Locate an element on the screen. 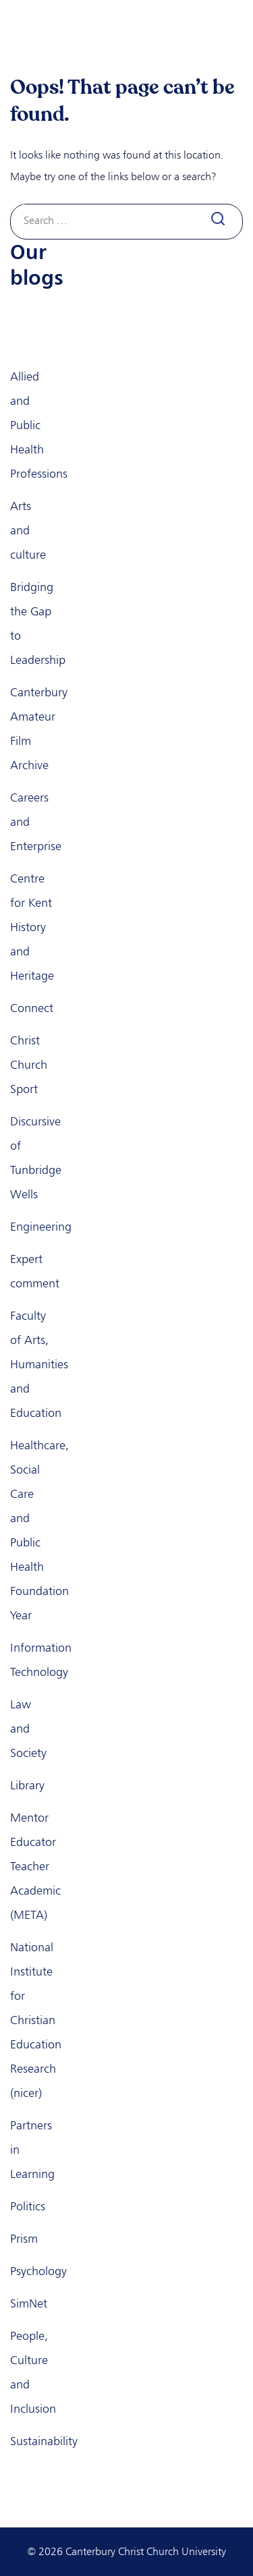 This screenshot has height=2576, width=253. Politics is located at coordinates (27, 2206).